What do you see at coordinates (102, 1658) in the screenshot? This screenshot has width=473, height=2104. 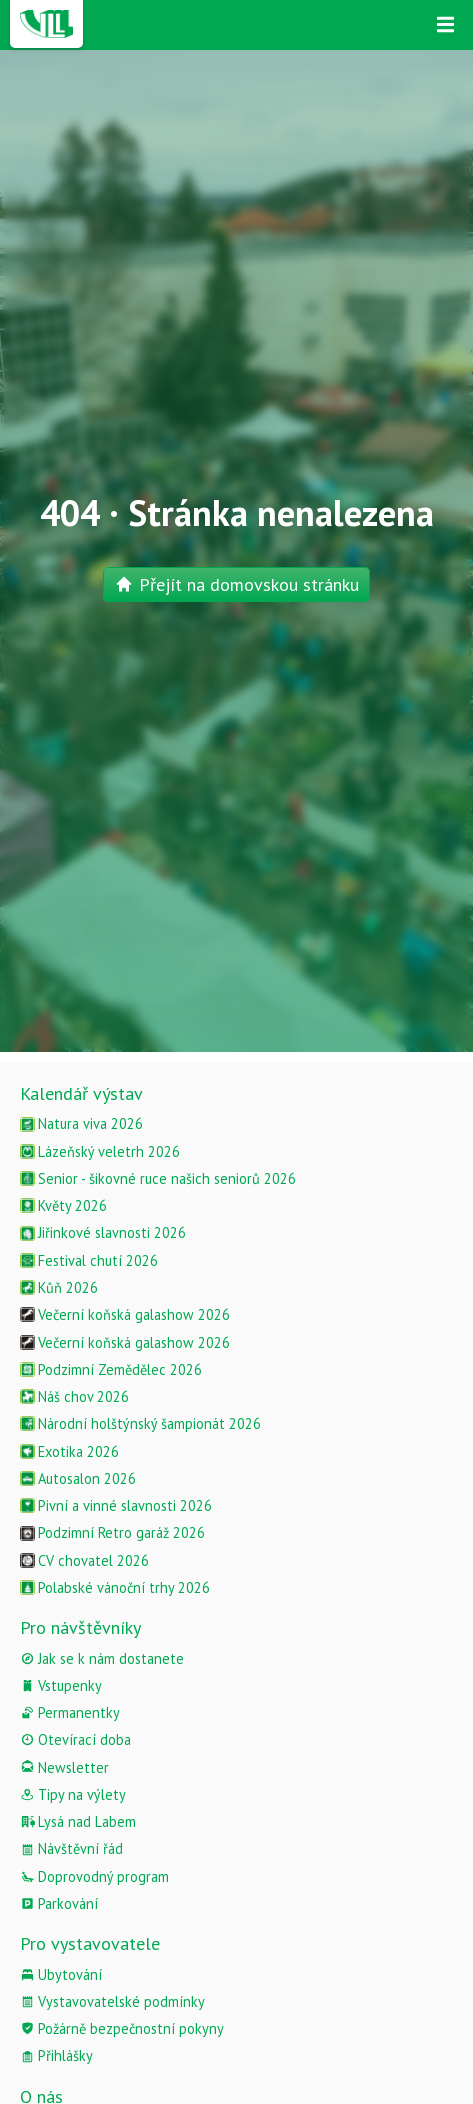 I see `Jak se k nám dostanete` at bounding box center [102, 1658].